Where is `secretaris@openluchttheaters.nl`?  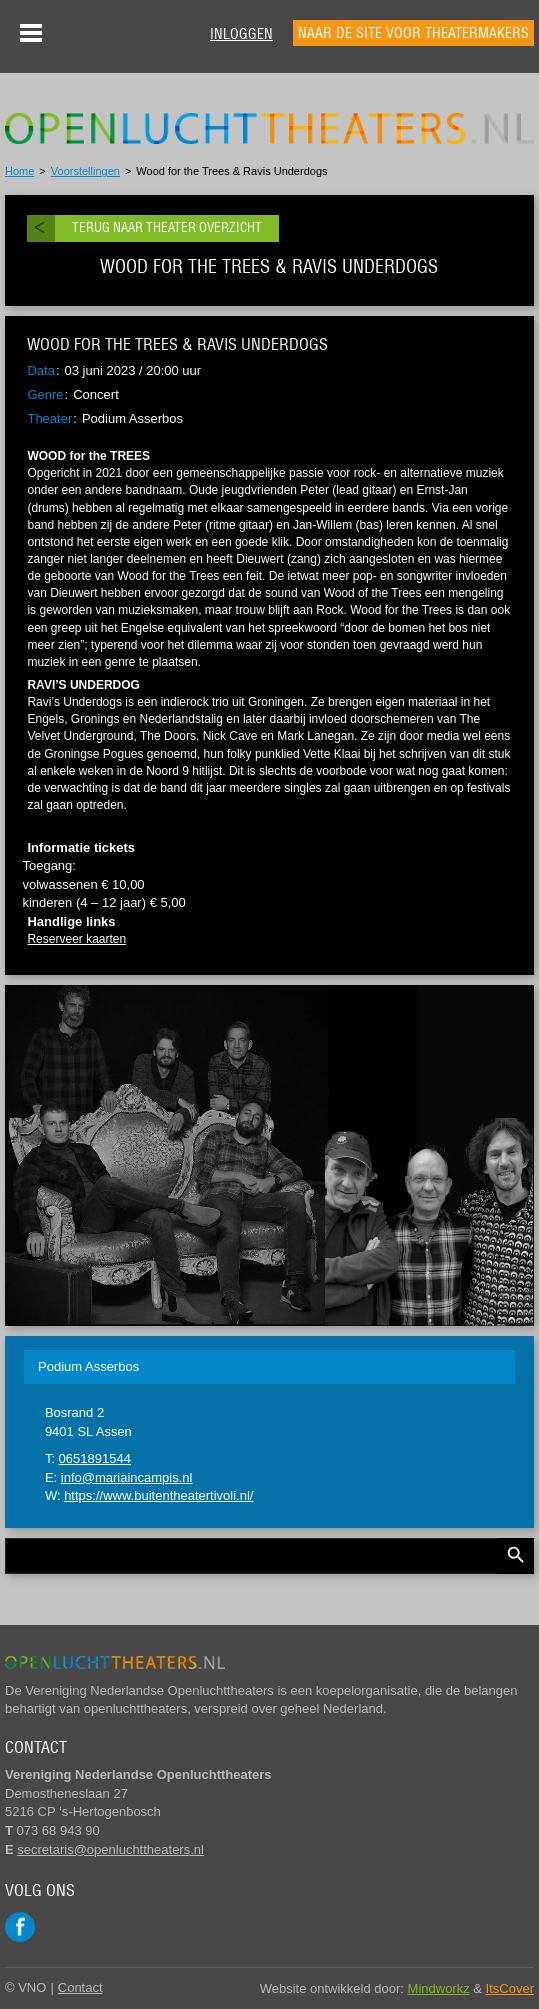
secretaris@openluchttheaters.nl is located at coordinates (110, 1849).